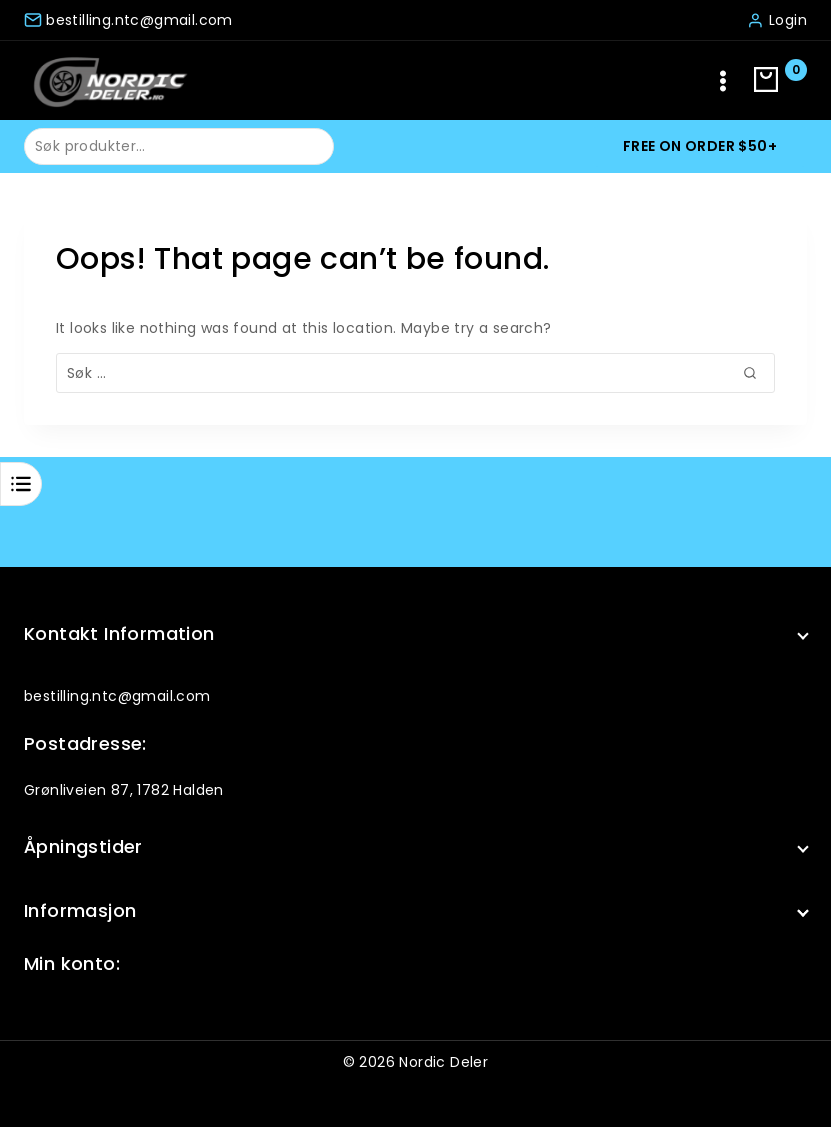 Image resolution: width=831 pixels, height=1127 pixels. What do you see at coordinates (110, 80) in the screenshot?
I see `[Nordic Deler]` at bounding box center [110, 80].